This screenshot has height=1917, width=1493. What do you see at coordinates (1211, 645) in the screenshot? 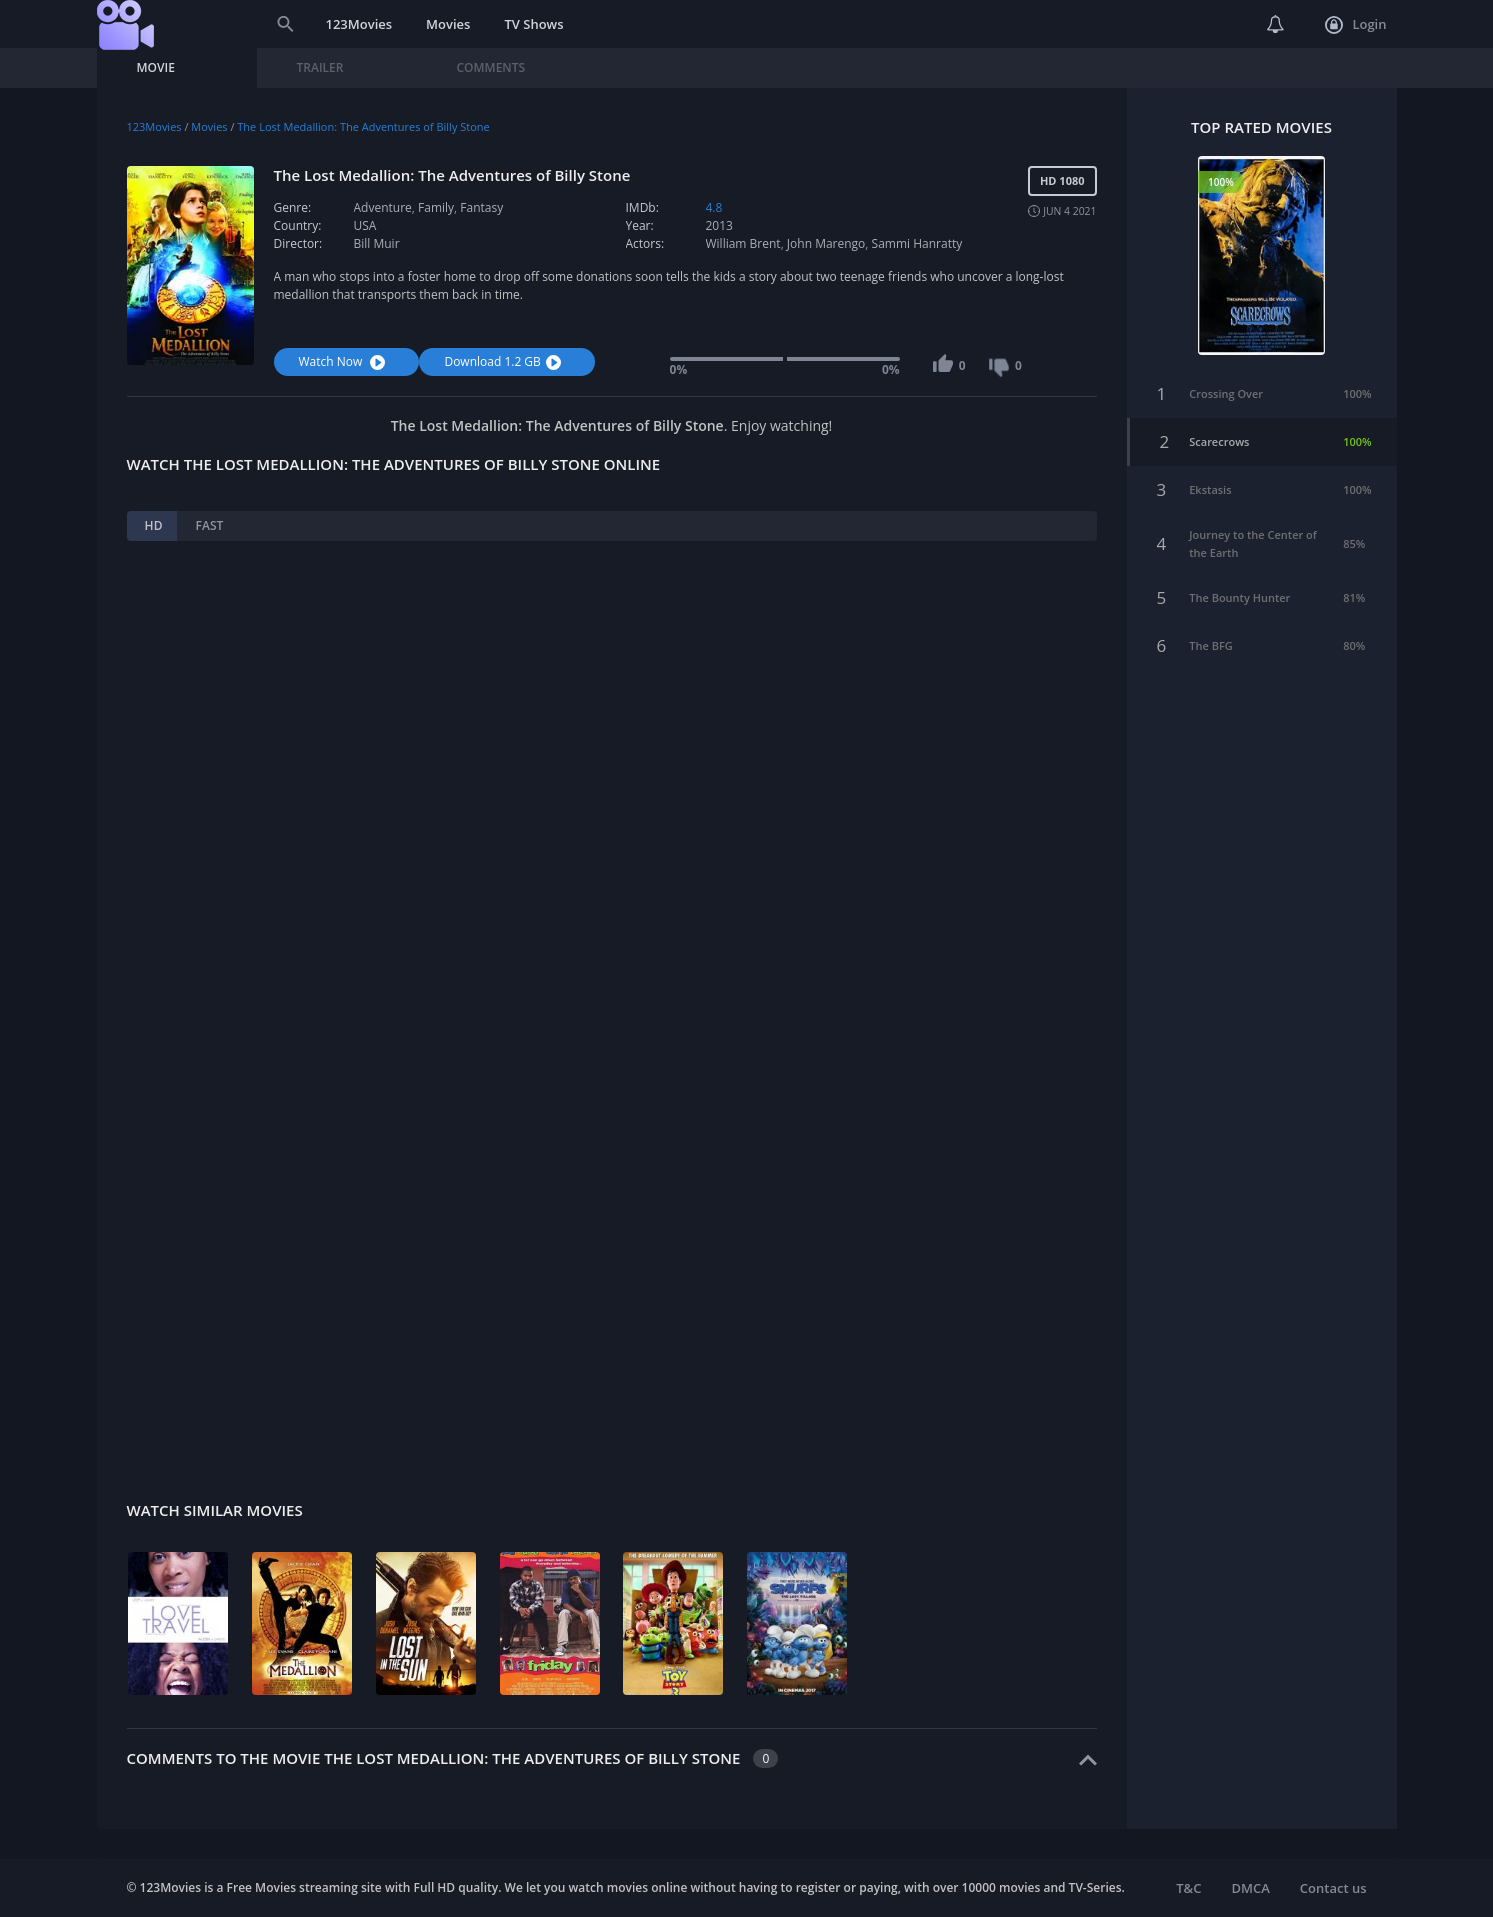
I see `The BFG` at bounding box center [1211, 645].